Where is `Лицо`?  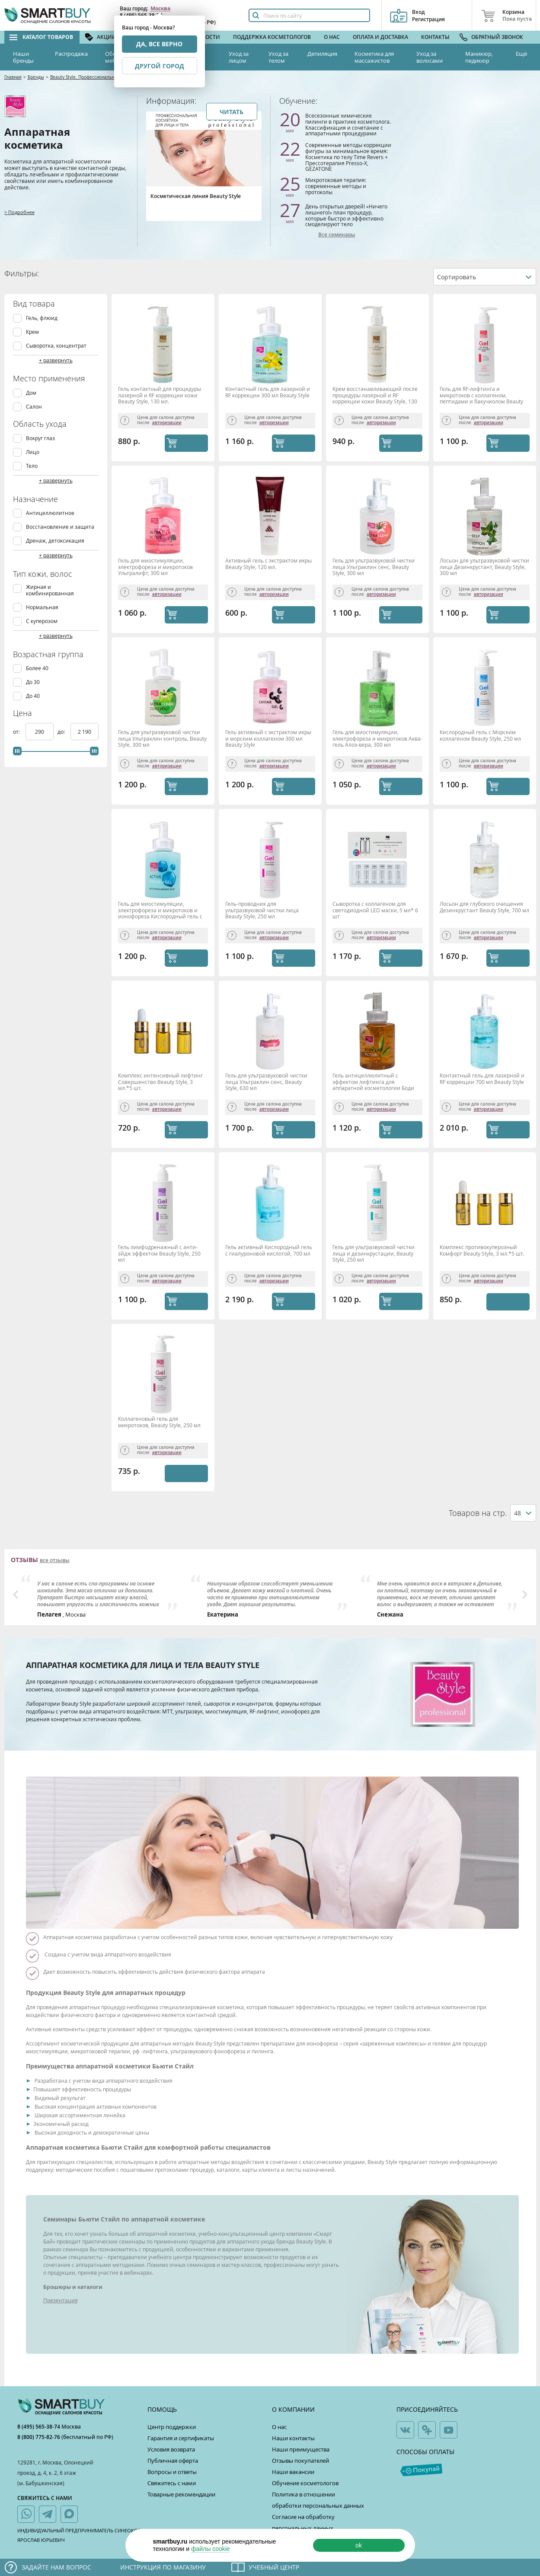
Лицо is located at coordinates (32, 452).